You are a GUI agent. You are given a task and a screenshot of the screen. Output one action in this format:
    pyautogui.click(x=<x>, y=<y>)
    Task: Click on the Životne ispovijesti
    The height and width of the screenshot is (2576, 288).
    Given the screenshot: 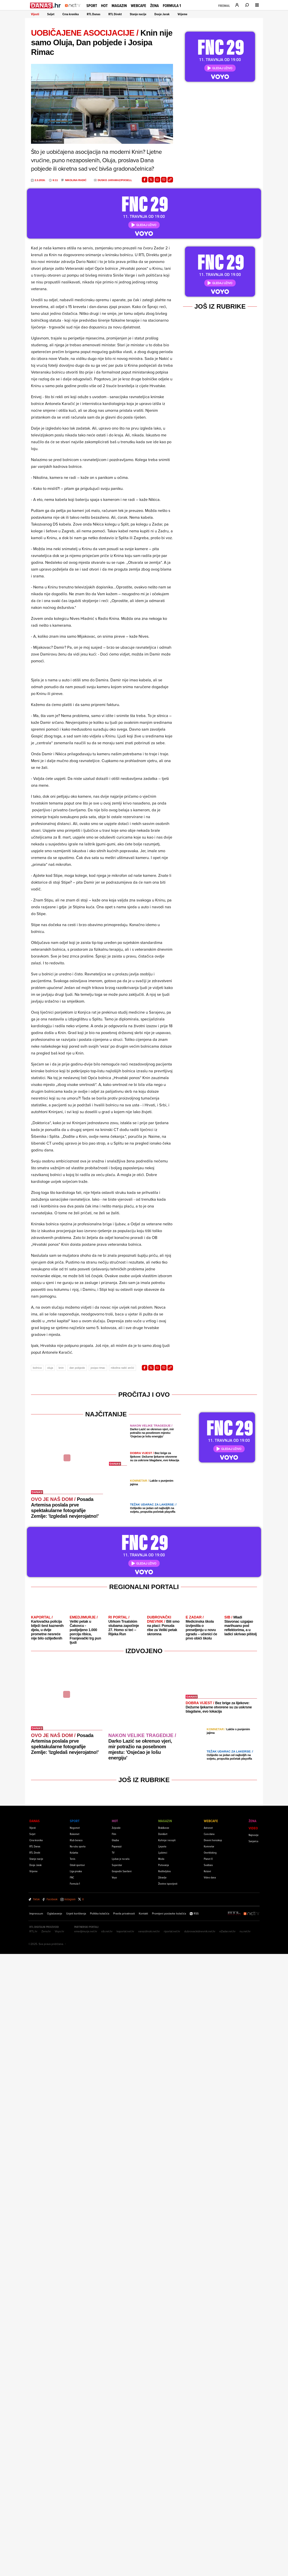 What is the action you would take?
    pyautogui.click(x=167, y=2506)
    